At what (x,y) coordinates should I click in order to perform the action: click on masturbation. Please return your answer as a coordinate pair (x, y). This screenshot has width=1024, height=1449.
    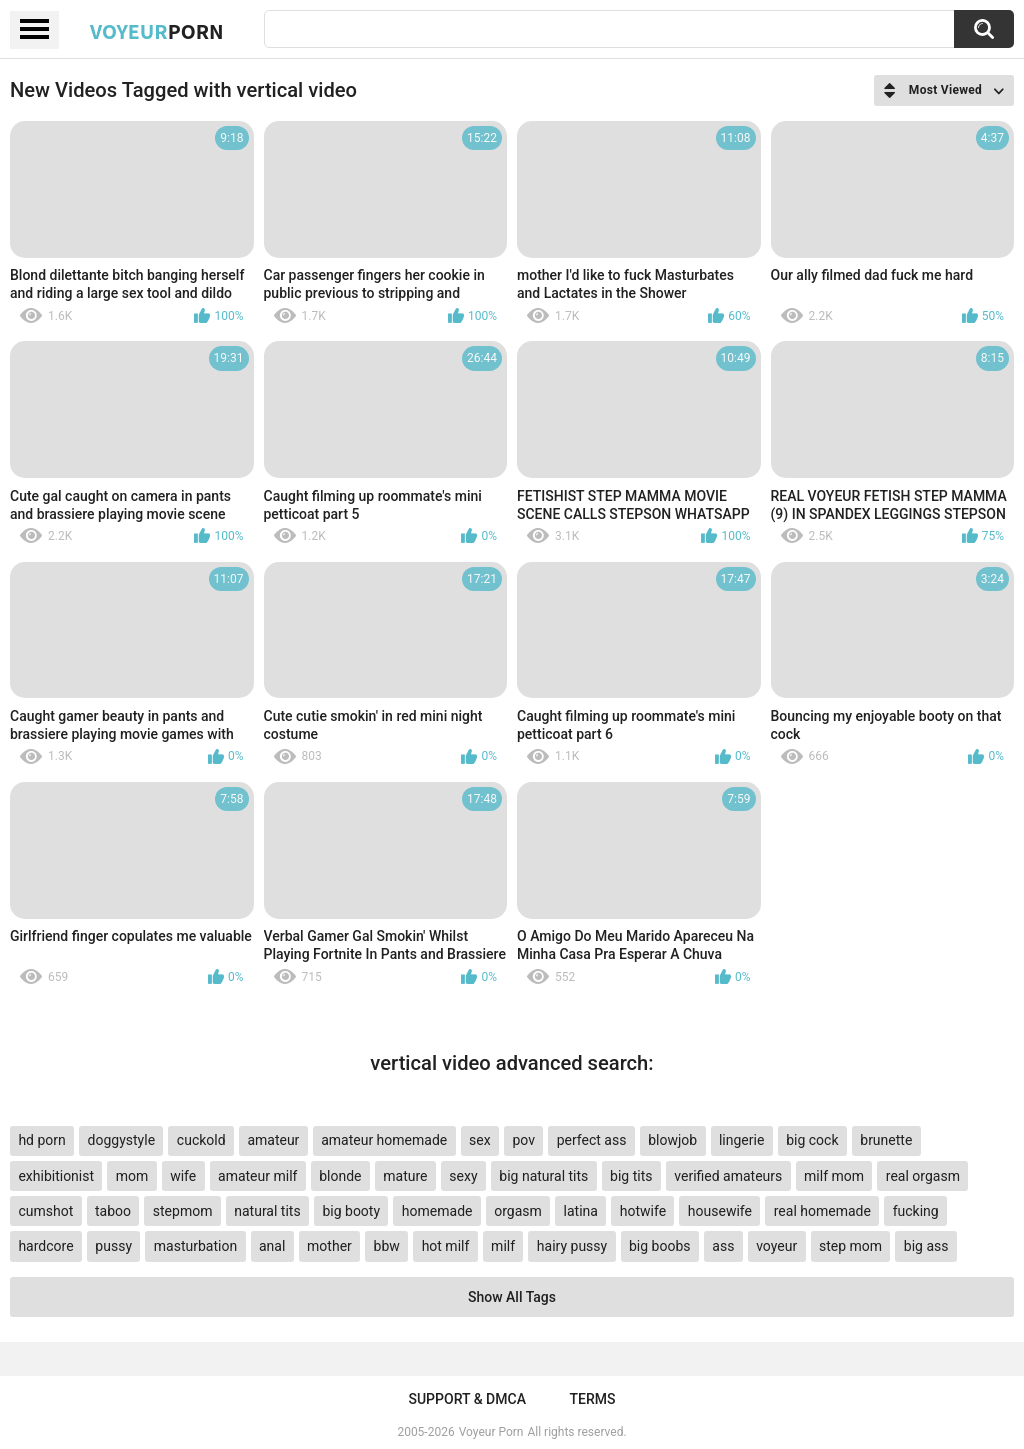
    Looking at the image, I should click on (195, 1246).